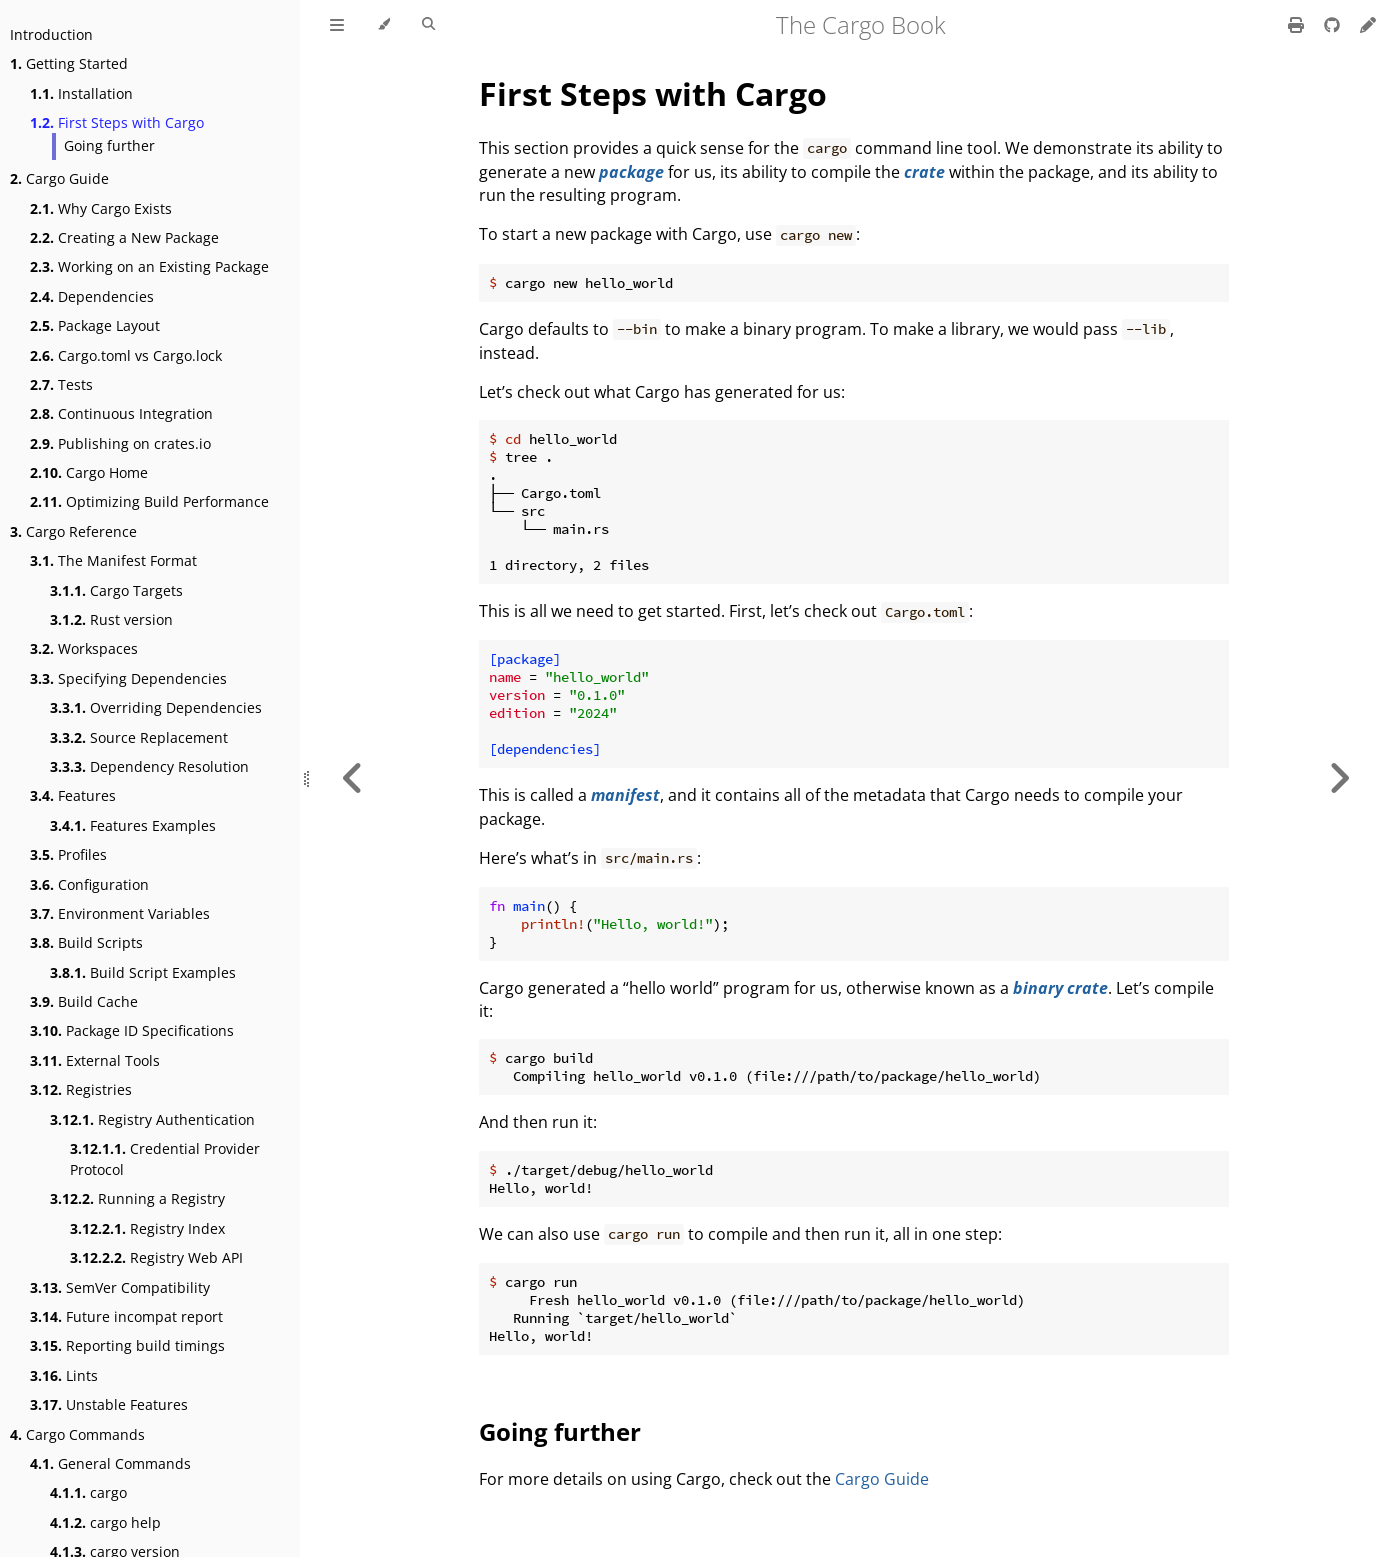  I want to click on Features Examples, so click(133, 825).